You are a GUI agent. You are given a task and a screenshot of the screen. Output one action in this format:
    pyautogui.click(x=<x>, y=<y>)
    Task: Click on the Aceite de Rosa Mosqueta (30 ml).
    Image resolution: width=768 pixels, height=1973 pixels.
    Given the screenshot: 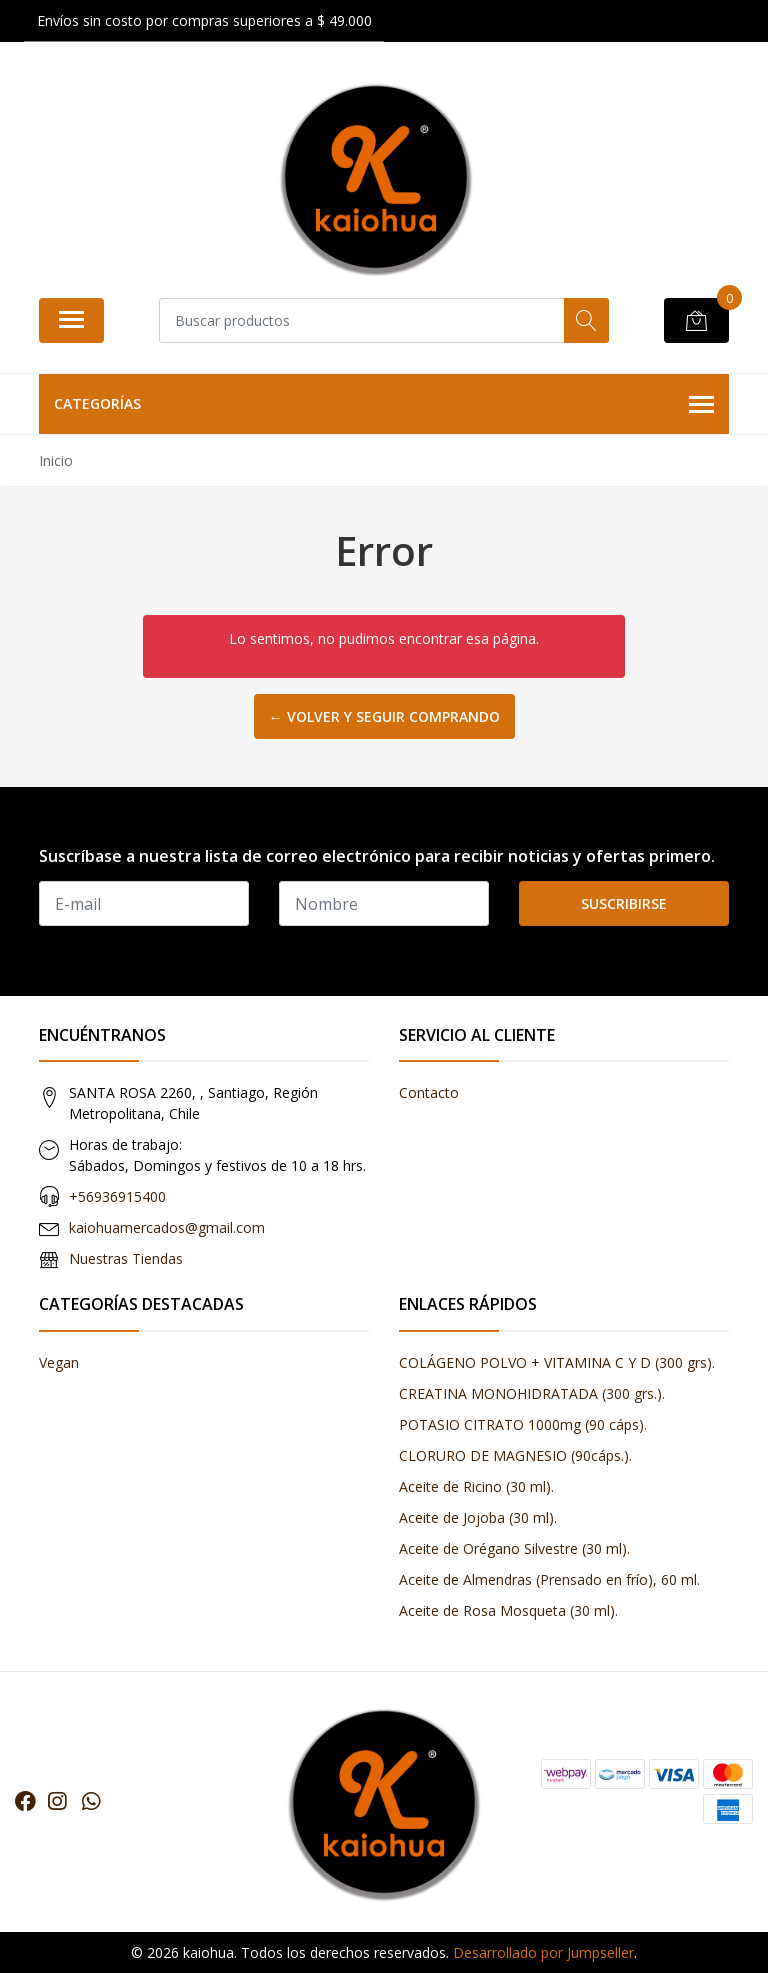 What is the action you would take?
    pyautogui.click(x=508, y=1610)
    